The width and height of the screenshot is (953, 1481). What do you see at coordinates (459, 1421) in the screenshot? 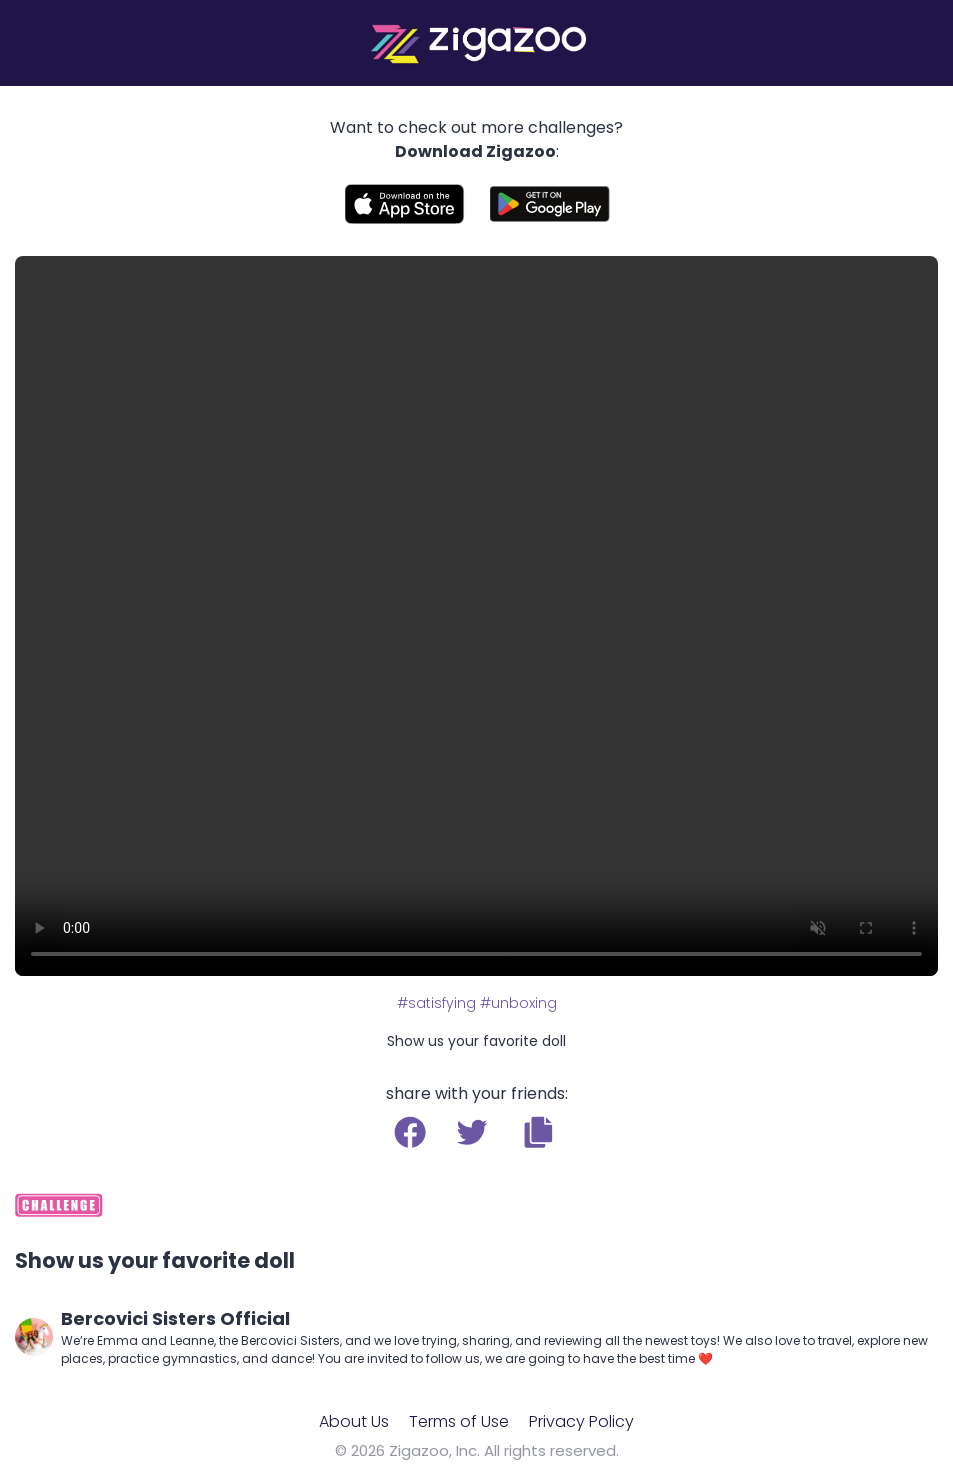
I see `Terms of Use` at bounding box center [459, 1421].